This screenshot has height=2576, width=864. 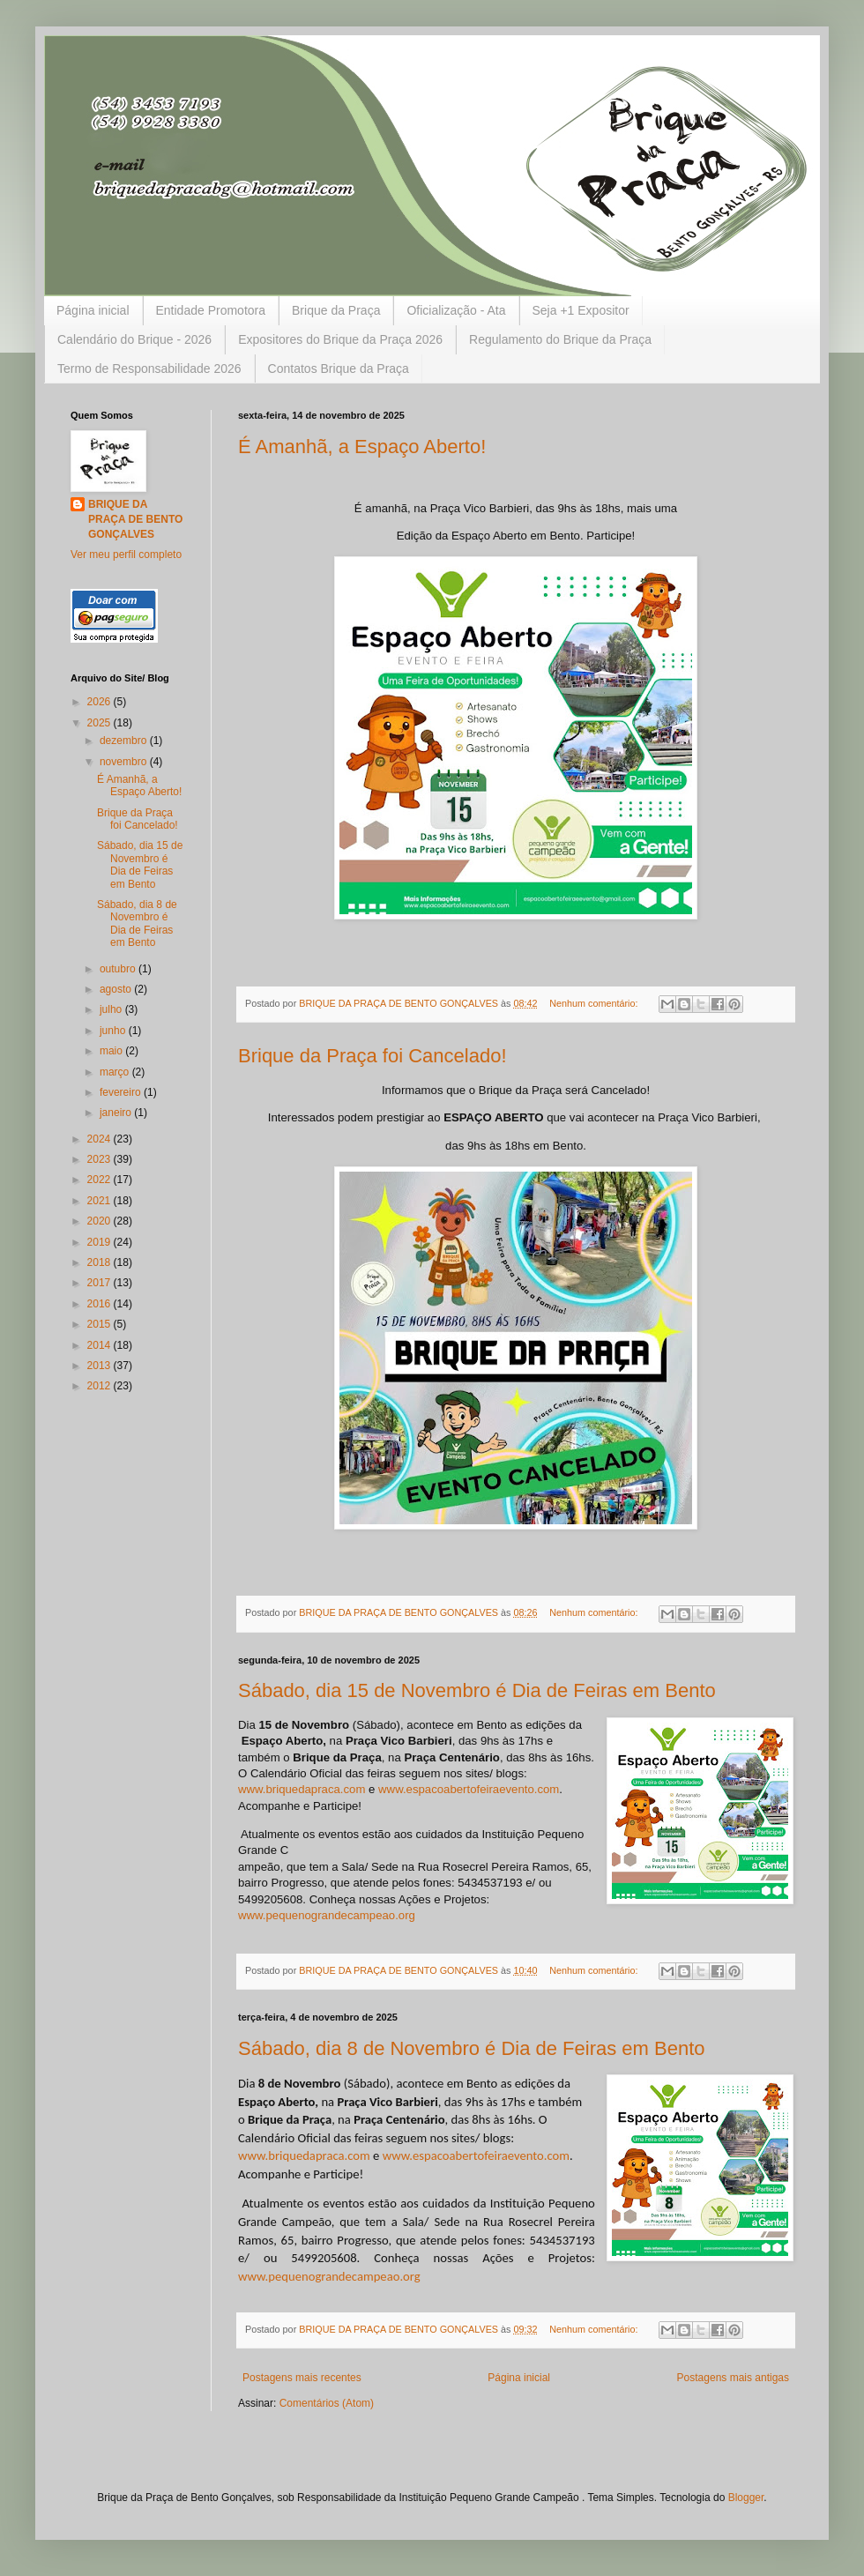 What do you see at coordinates (100, 1386) in the screenshot?
I see `2012` at bounding box center [100, 1386].